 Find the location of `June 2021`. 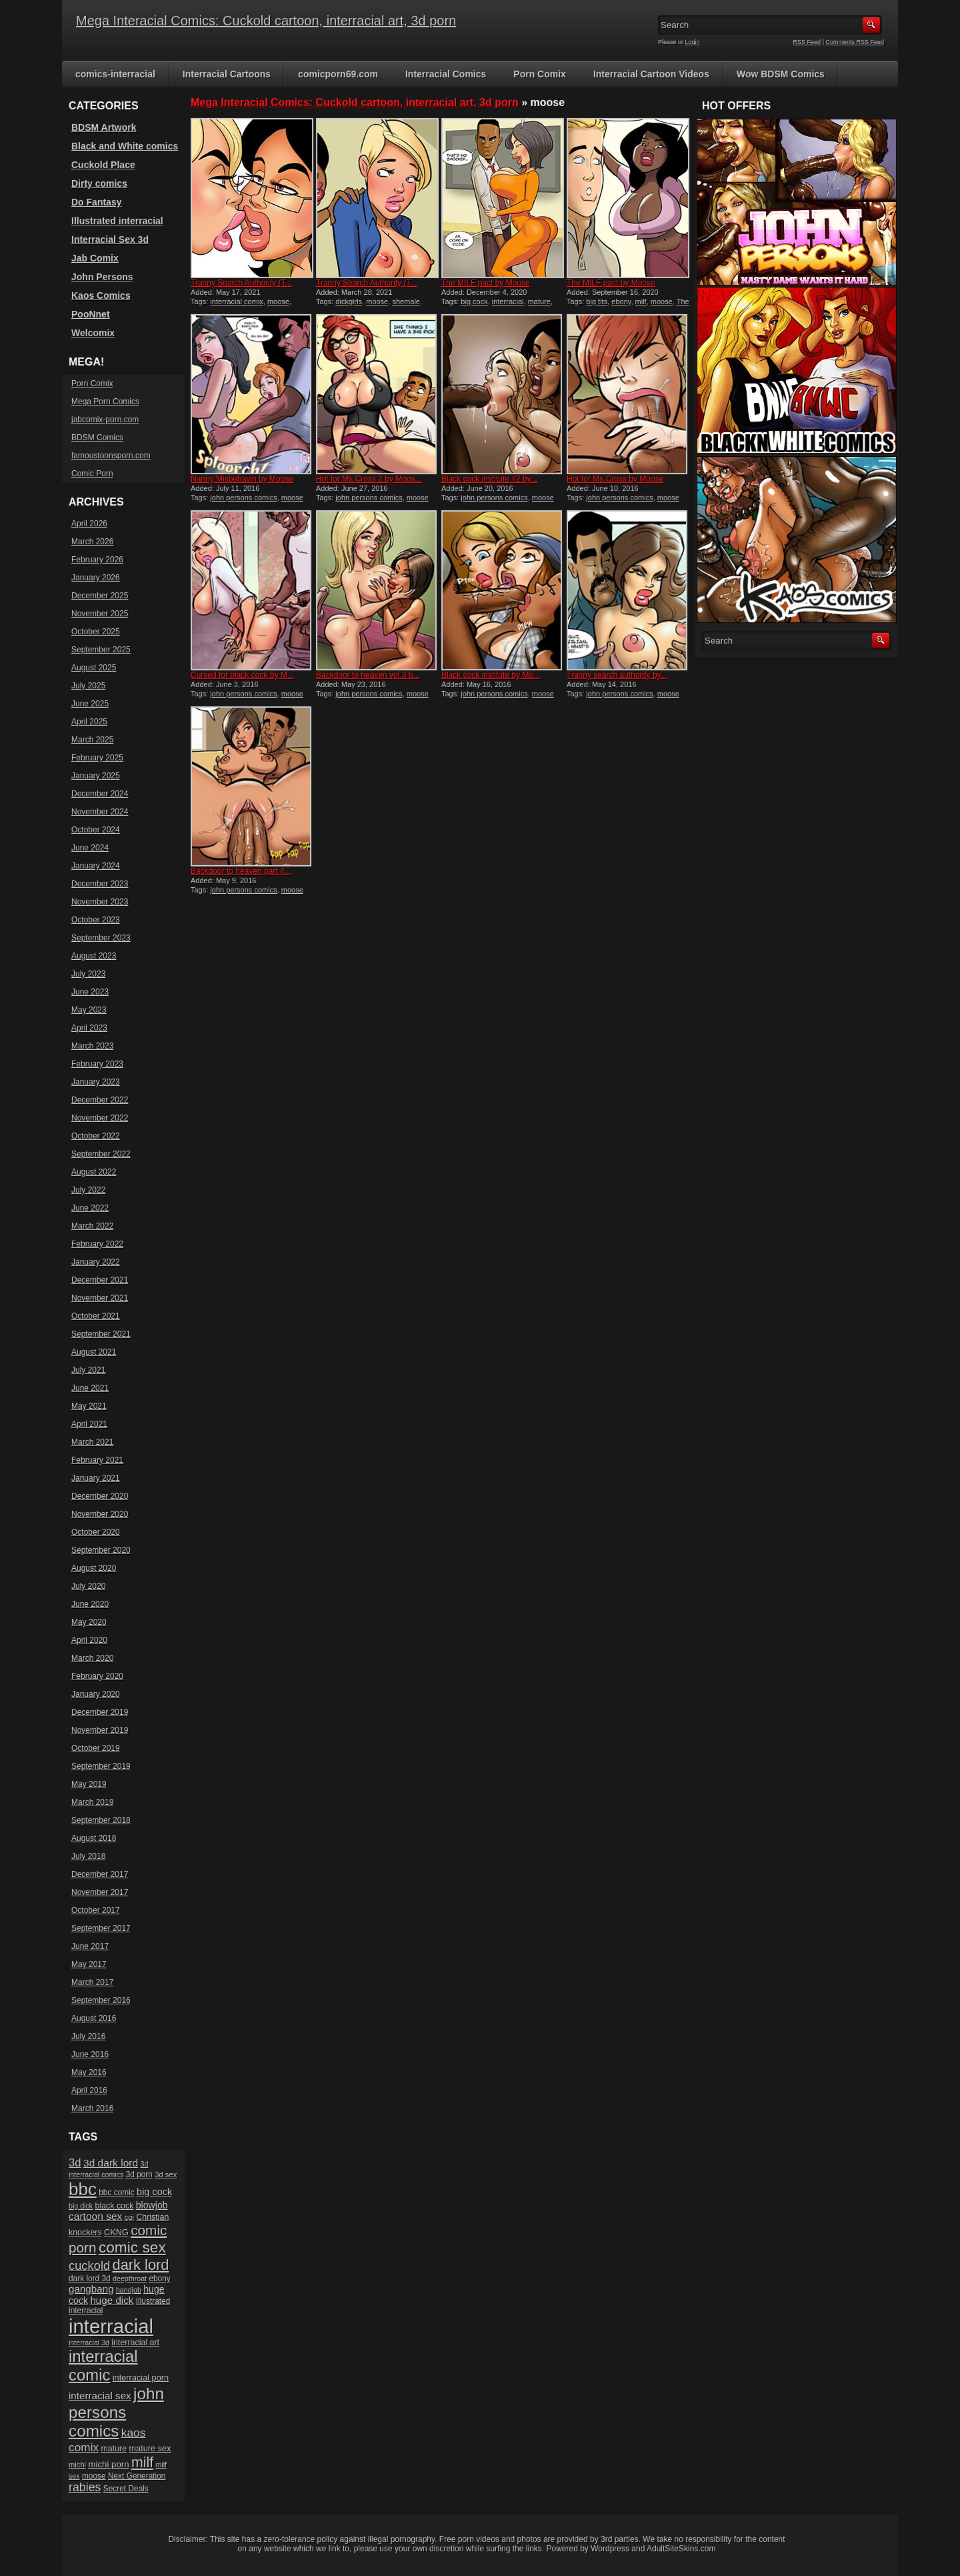

June 2021 is located at coordinates (90, 1388).